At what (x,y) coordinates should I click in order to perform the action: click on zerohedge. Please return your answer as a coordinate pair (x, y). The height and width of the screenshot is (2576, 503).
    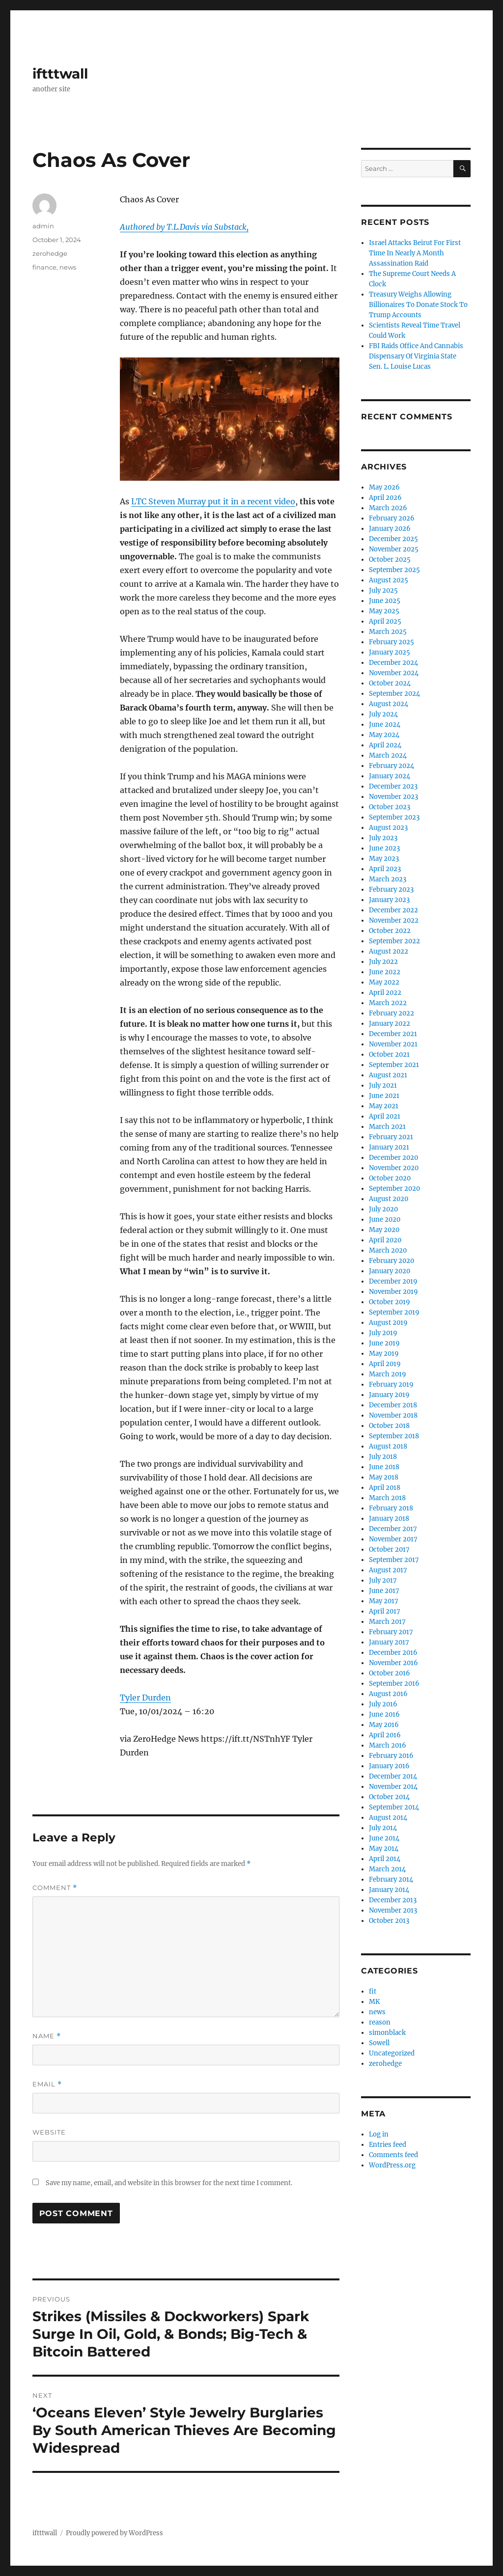
    Looking at the image, I should click on (49, 253).